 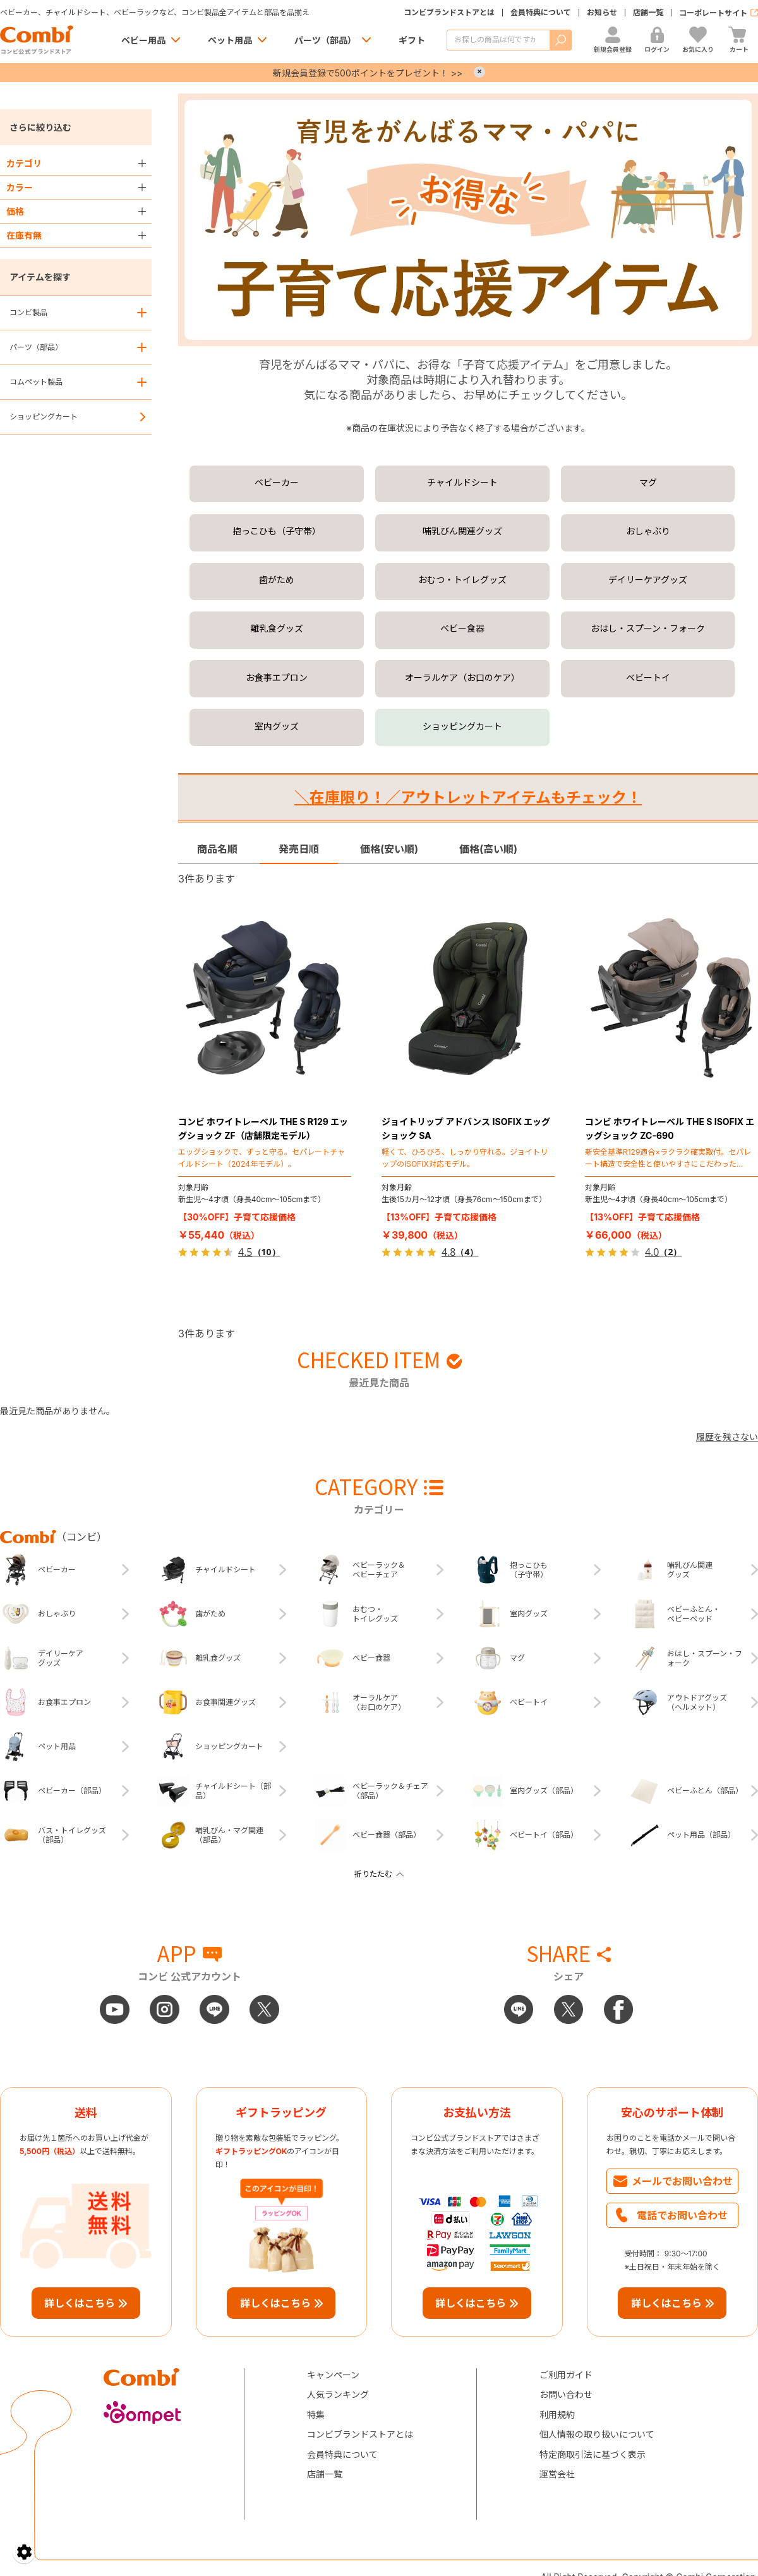 I want to click on 商品名順, so click(x=217, y=849).